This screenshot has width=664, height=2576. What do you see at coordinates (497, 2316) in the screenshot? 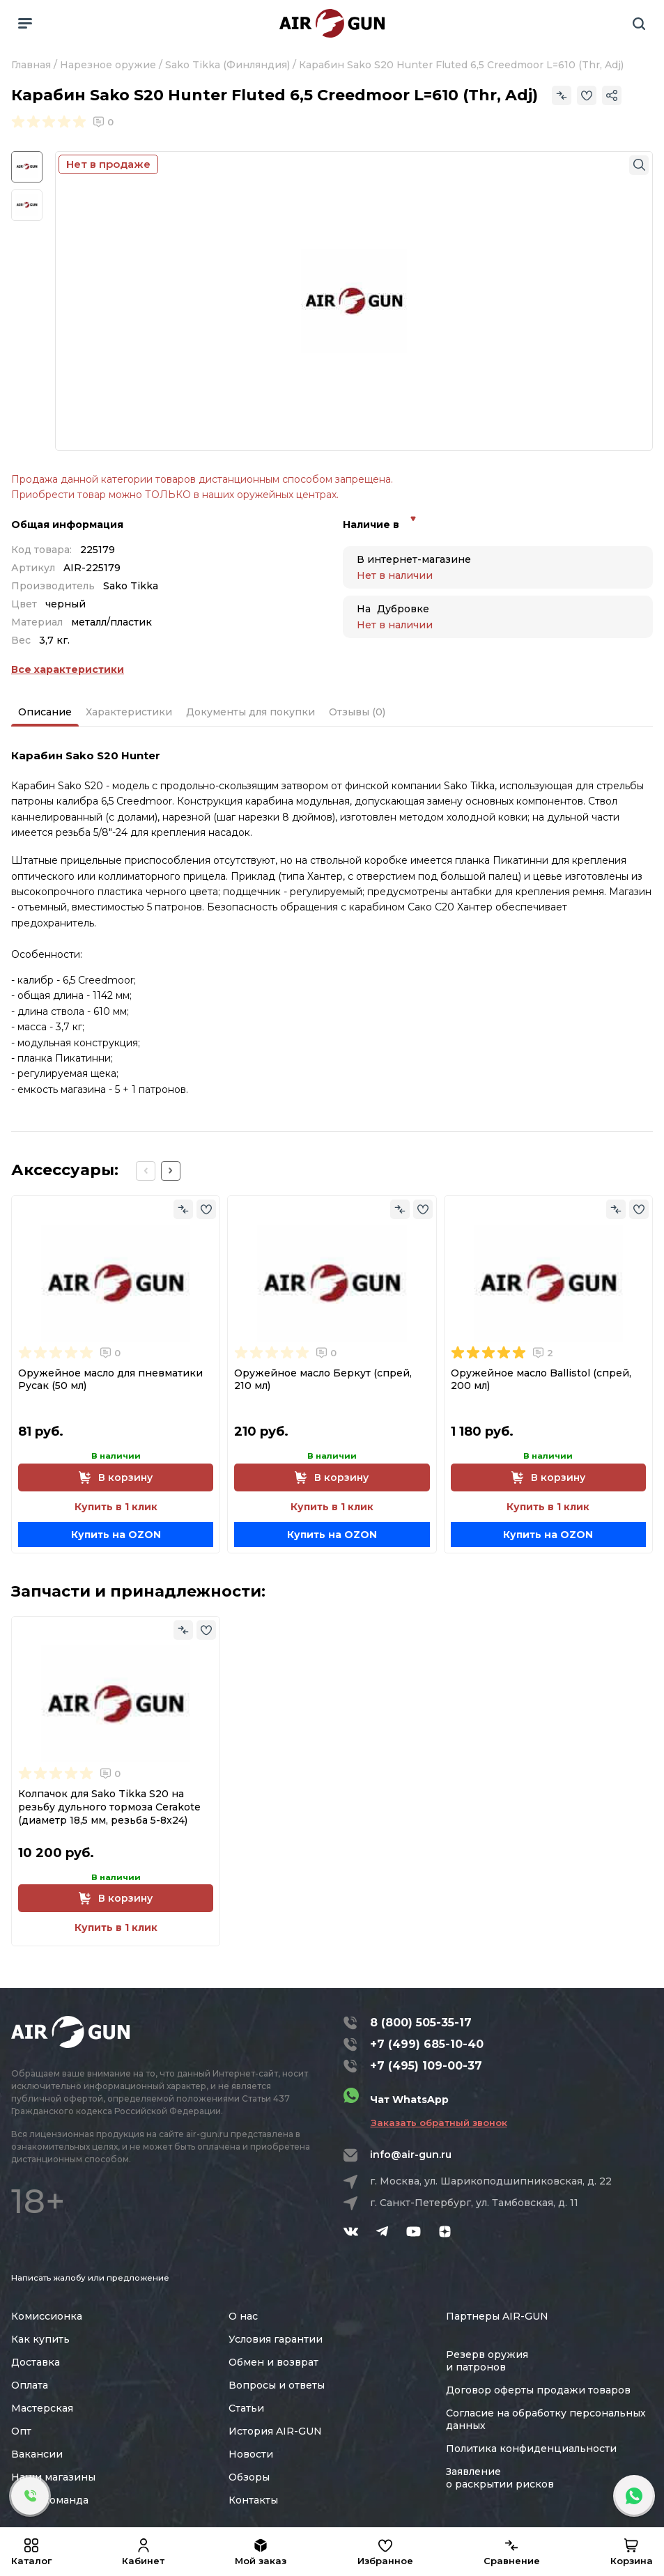
I see `Партнеры AIR-GUN` at bounding box center [497, 2316].